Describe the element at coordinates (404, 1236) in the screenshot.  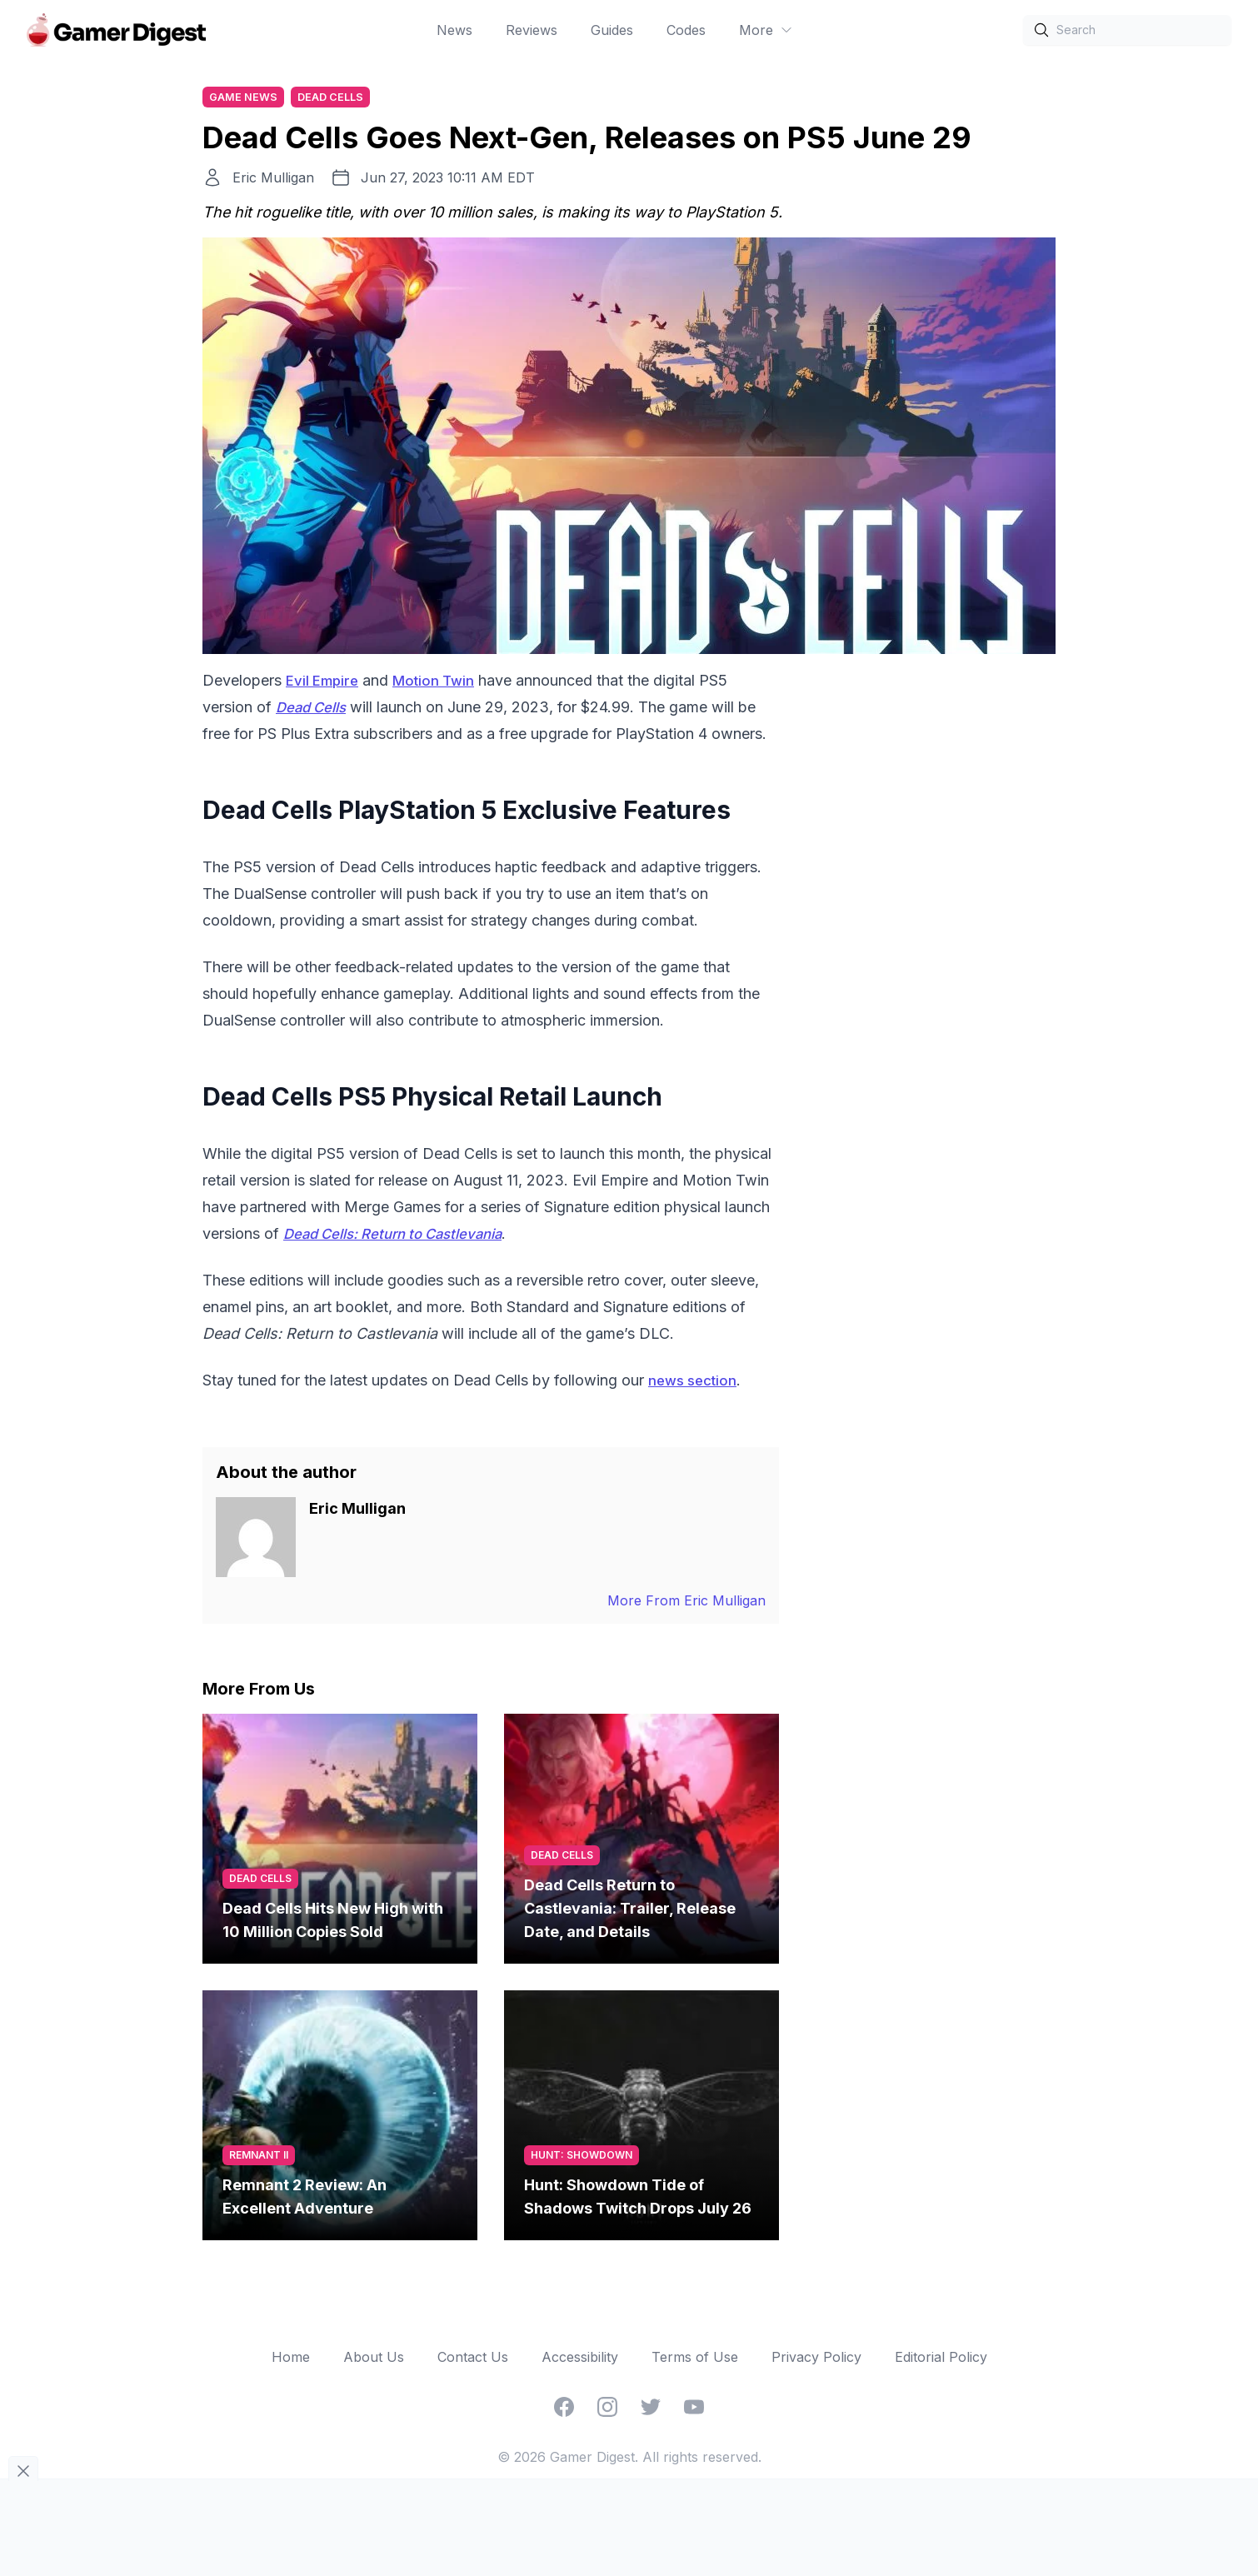
I see `Dead Cells: Return to Castlevania` at that location.